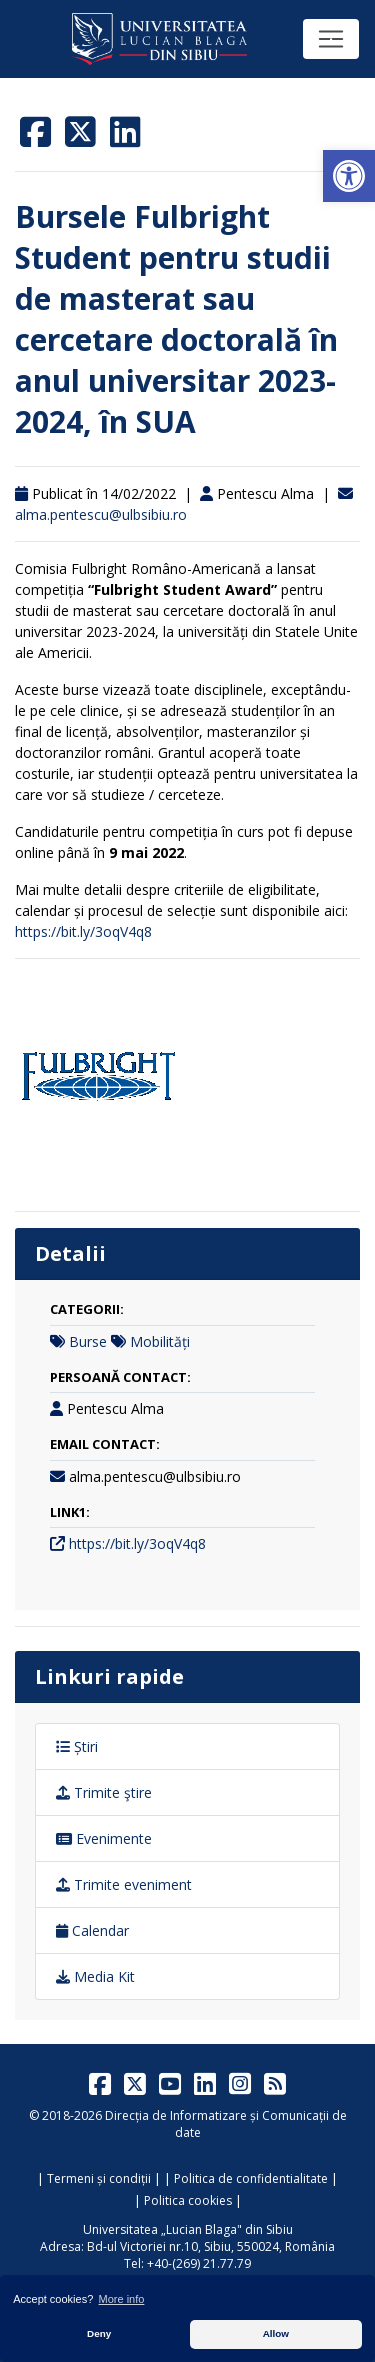 Image resolution: width=375 pixels, height=2362 pixels. Describe the element at coordinates (101, 514) in the screenshot. I see `alma.pentescu@ulbsibiu.ro` at that location.